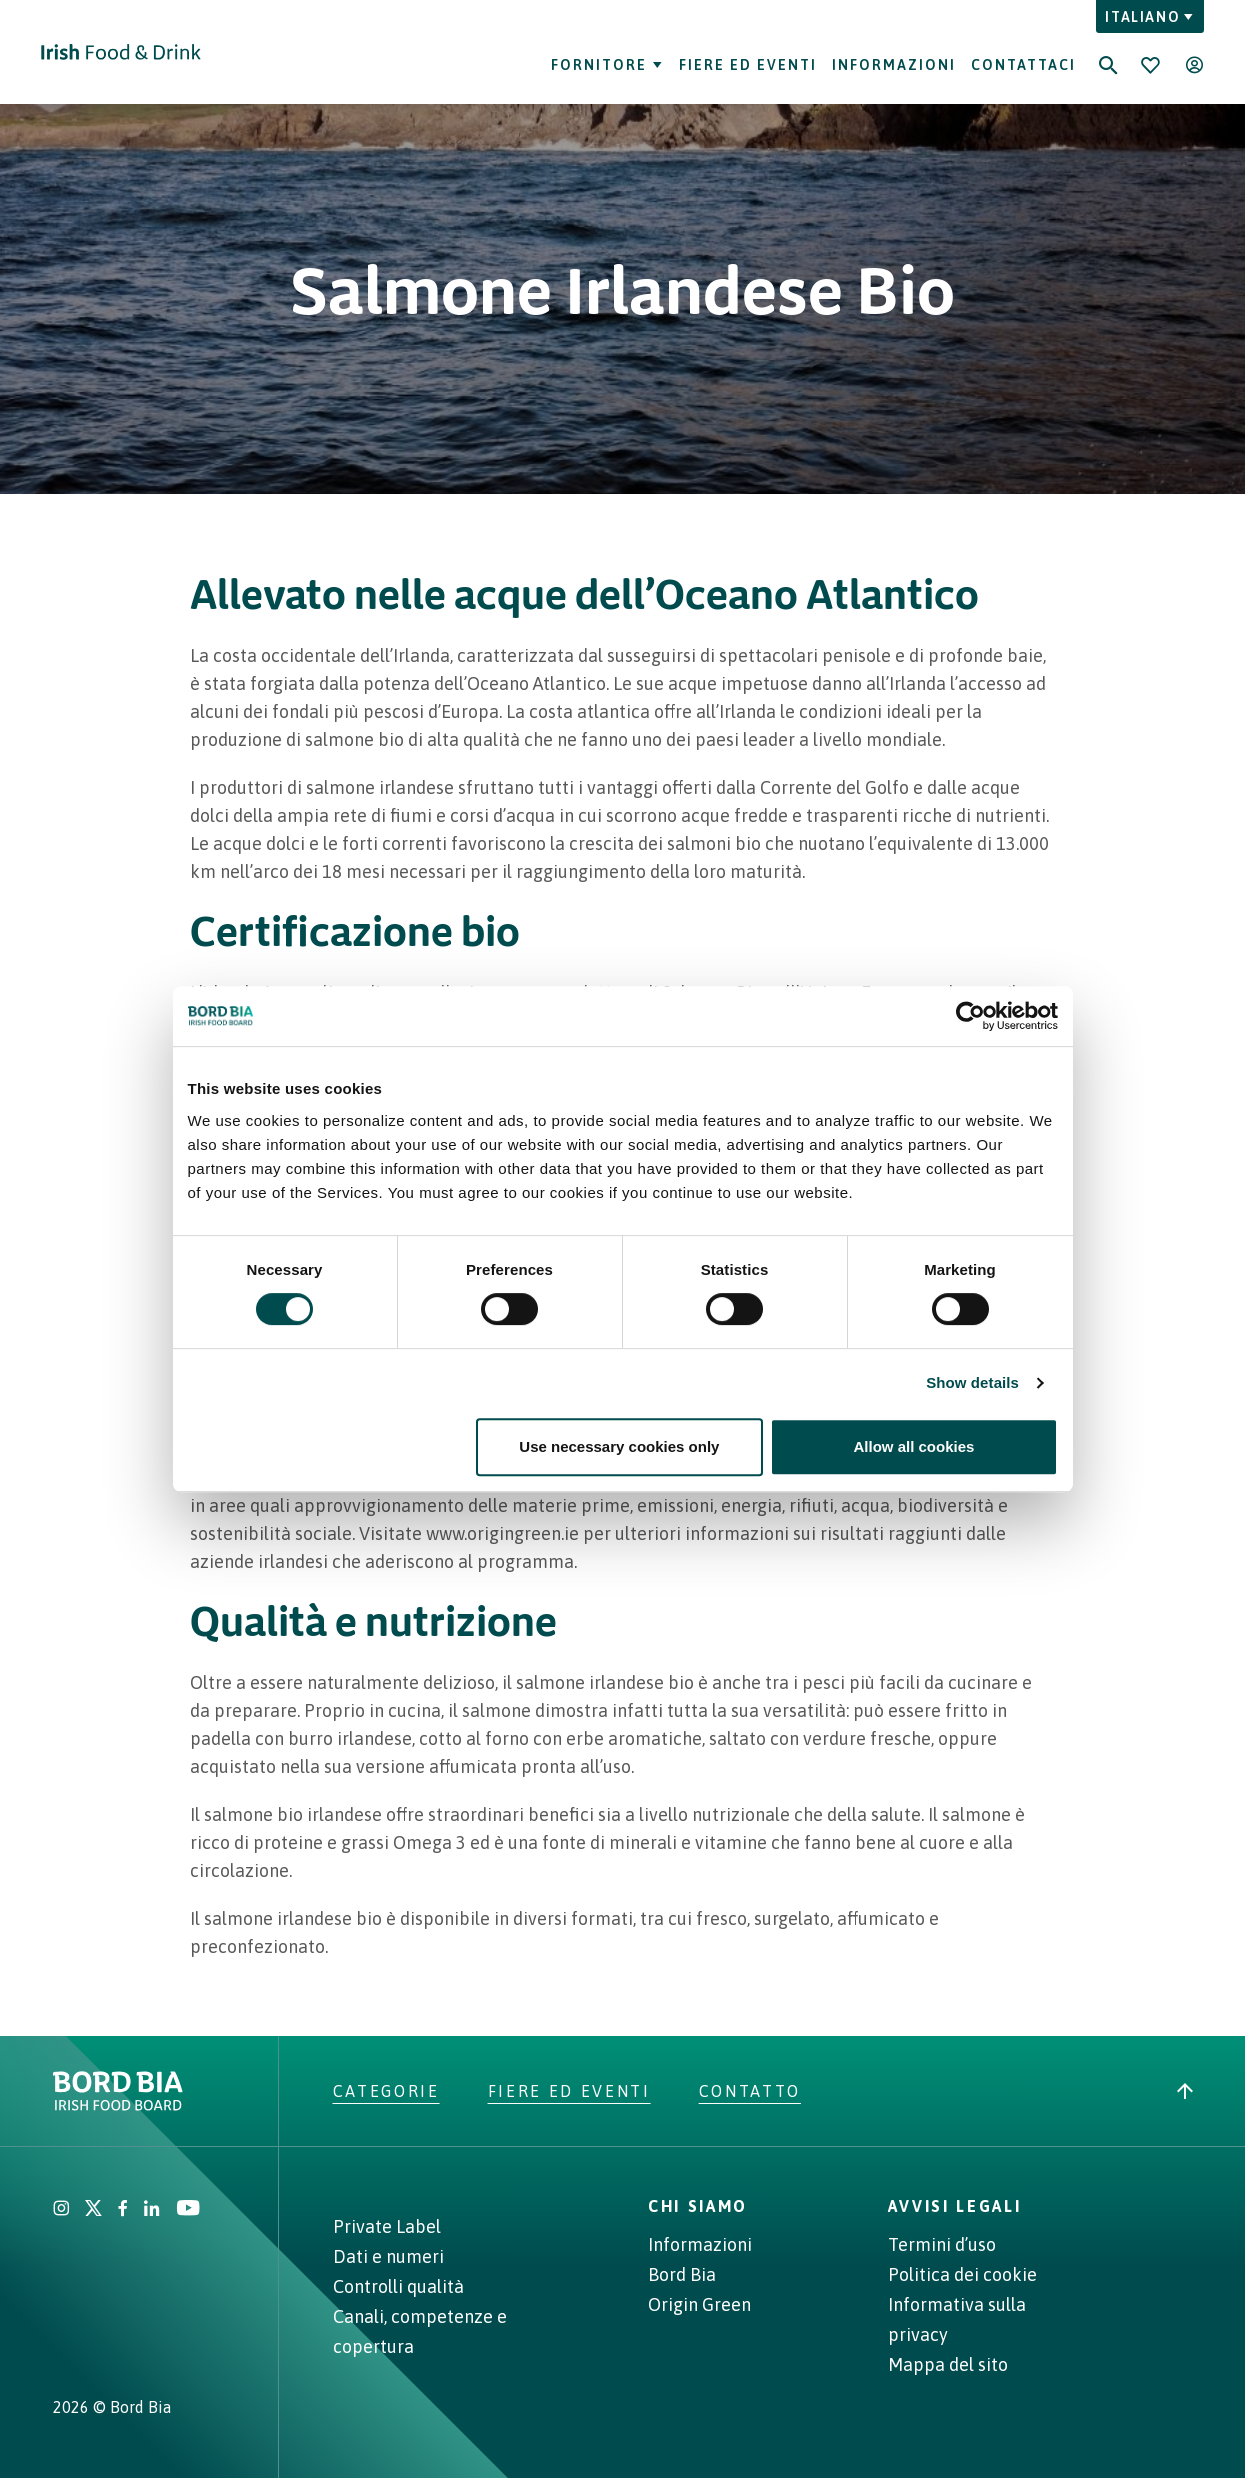 This screenshot has height=2478, width=1245. I want to click on Contattaci, so click(1023, 65).